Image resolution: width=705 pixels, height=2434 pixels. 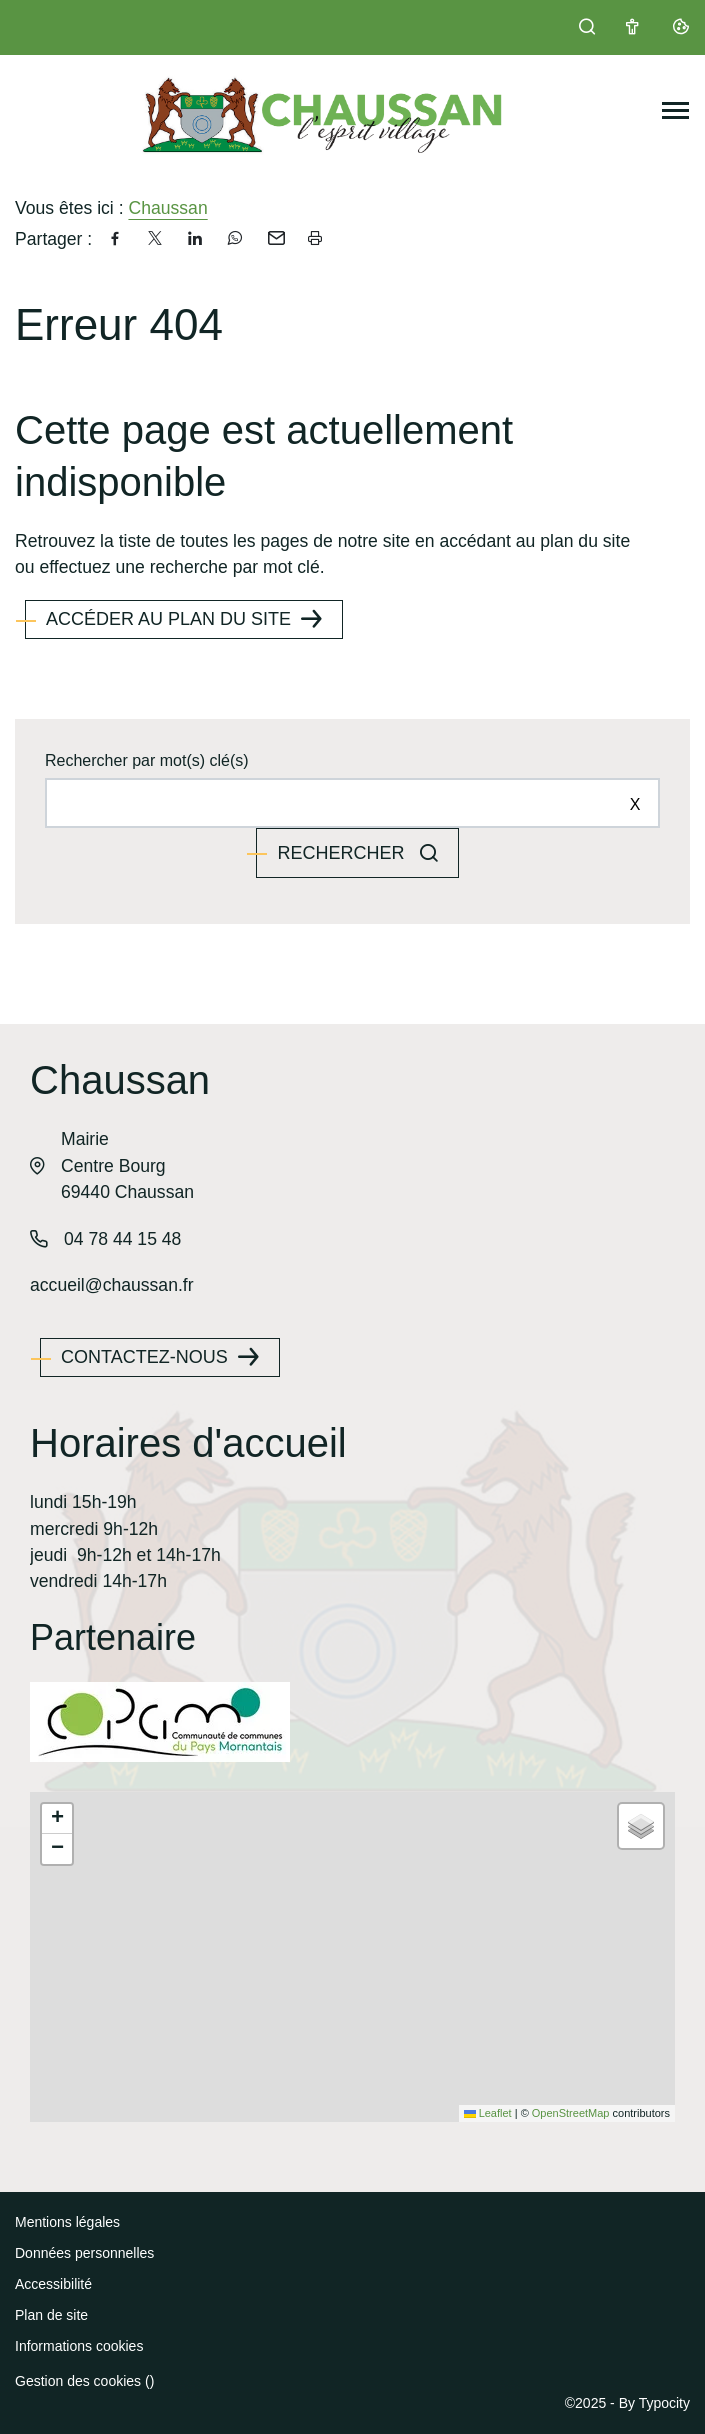 I want to click on By Typocity, so click(x=654, y=2403).